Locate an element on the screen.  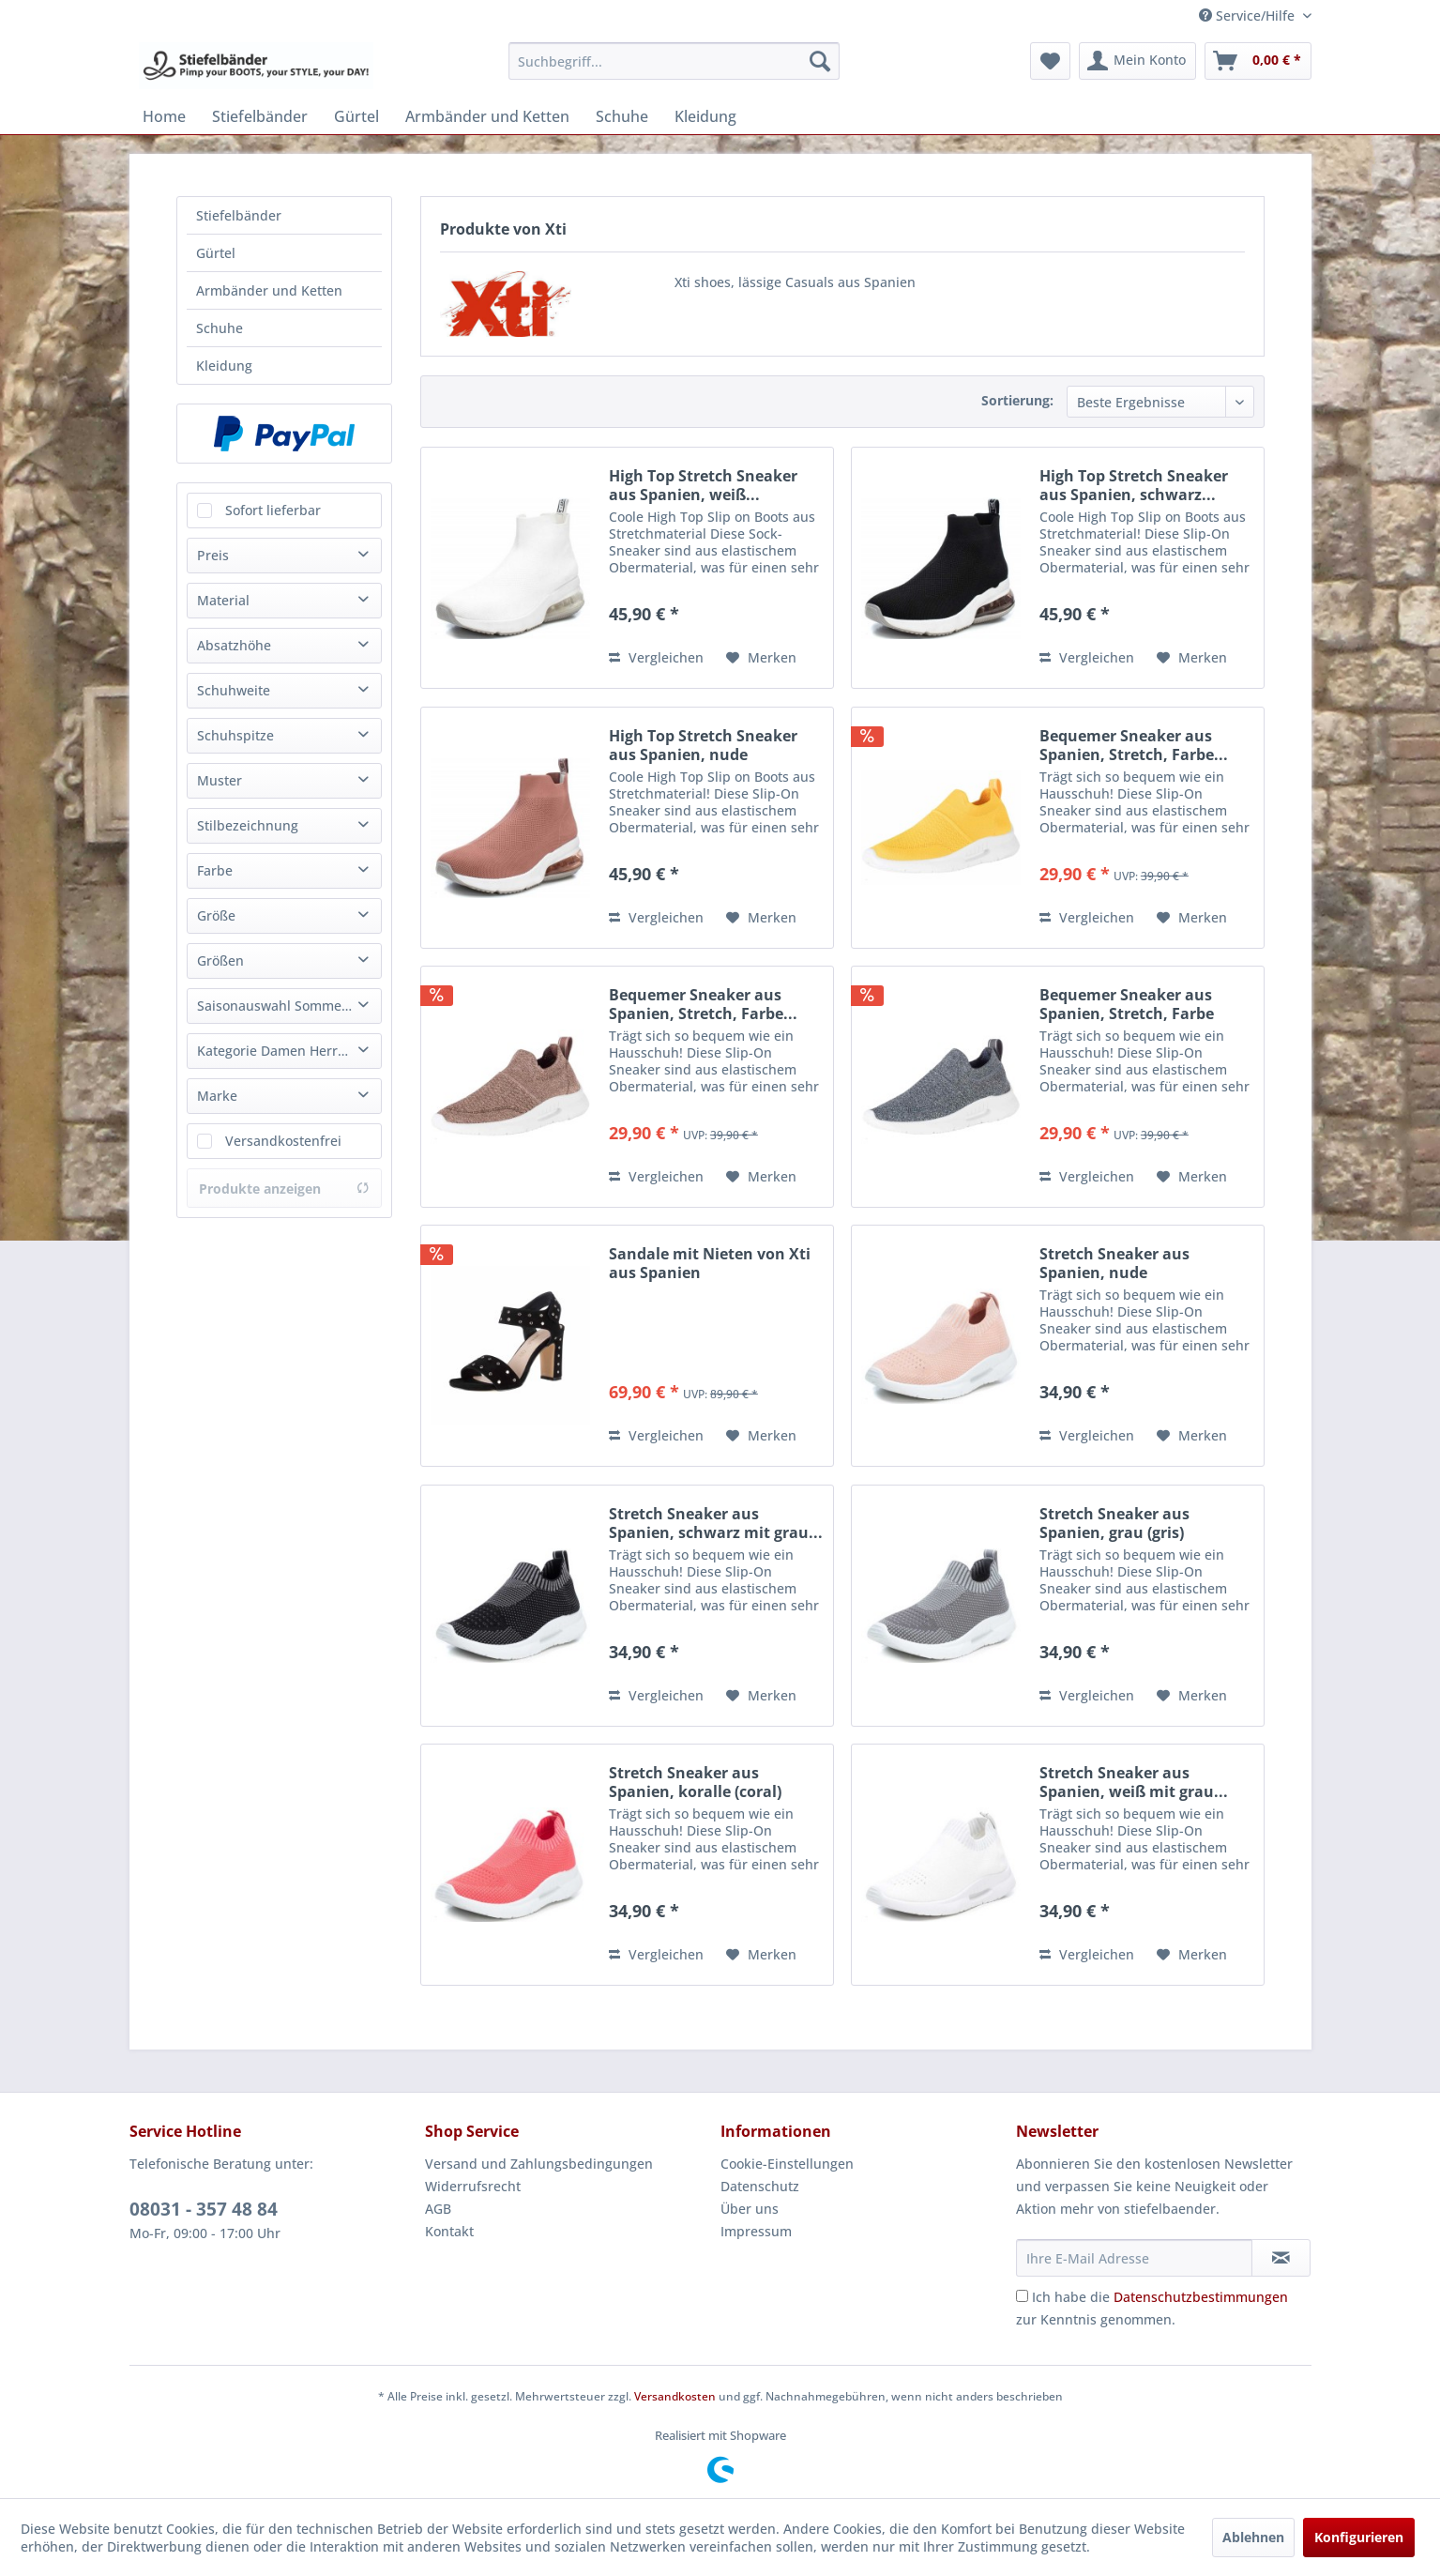
Impressum is located at coordinates (756, 2231).